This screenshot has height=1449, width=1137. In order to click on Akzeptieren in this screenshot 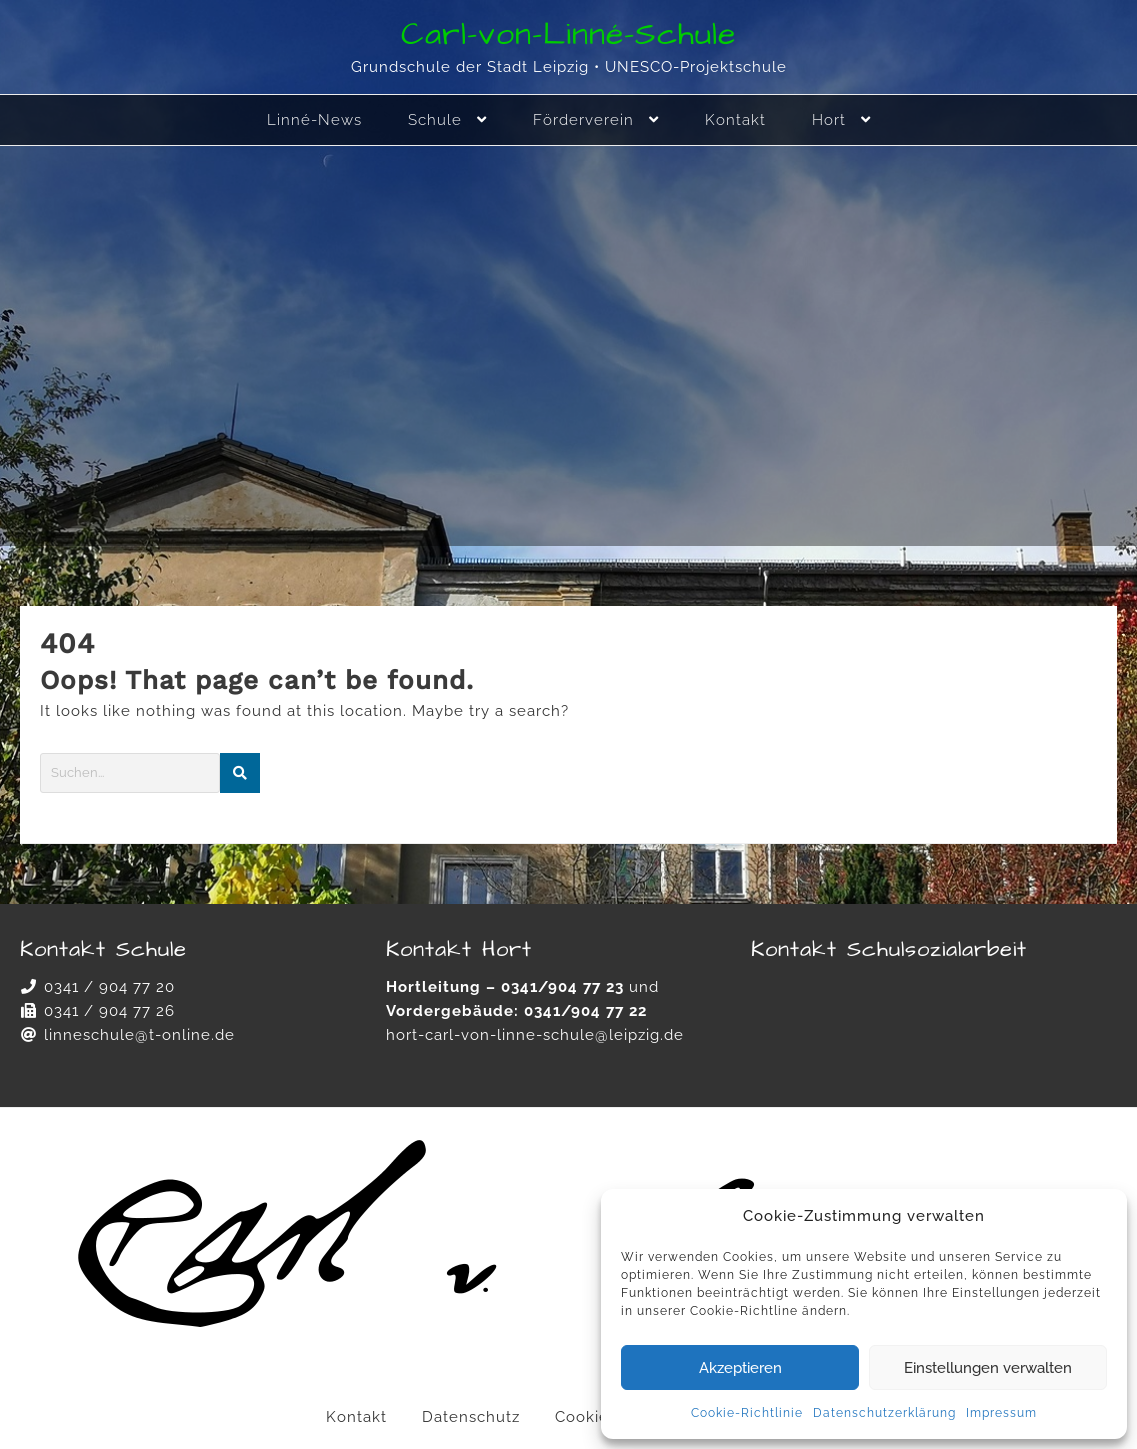, I will do `click(740, 1368)`.